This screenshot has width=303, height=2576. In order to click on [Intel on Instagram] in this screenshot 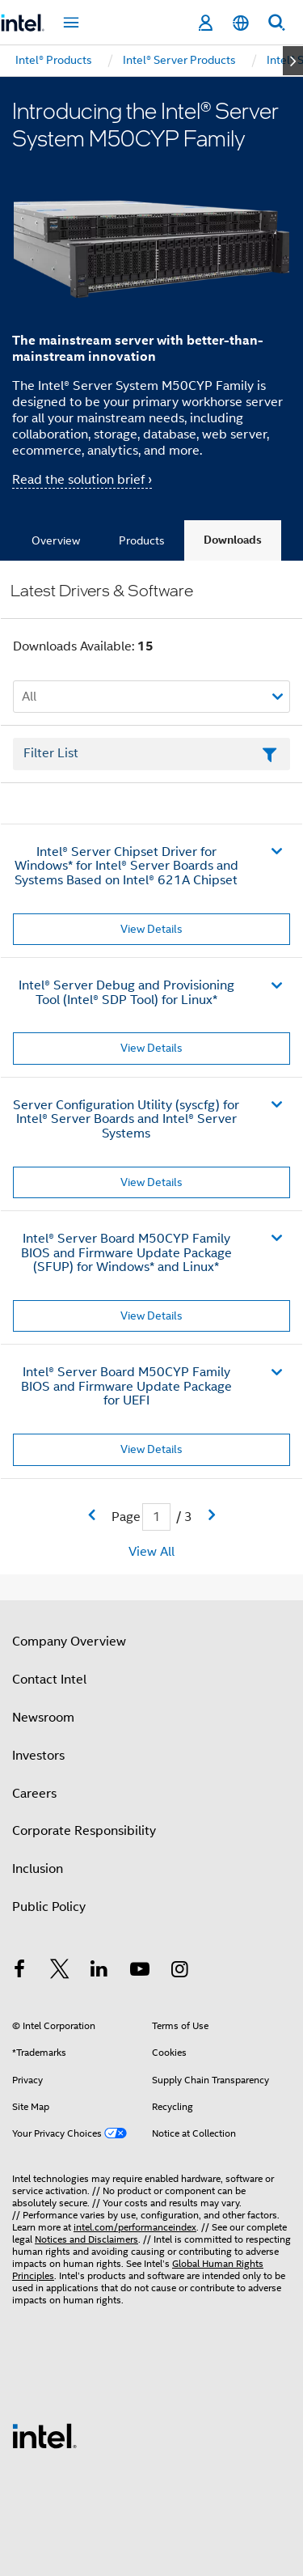, I will do `click(179, 1971)`.